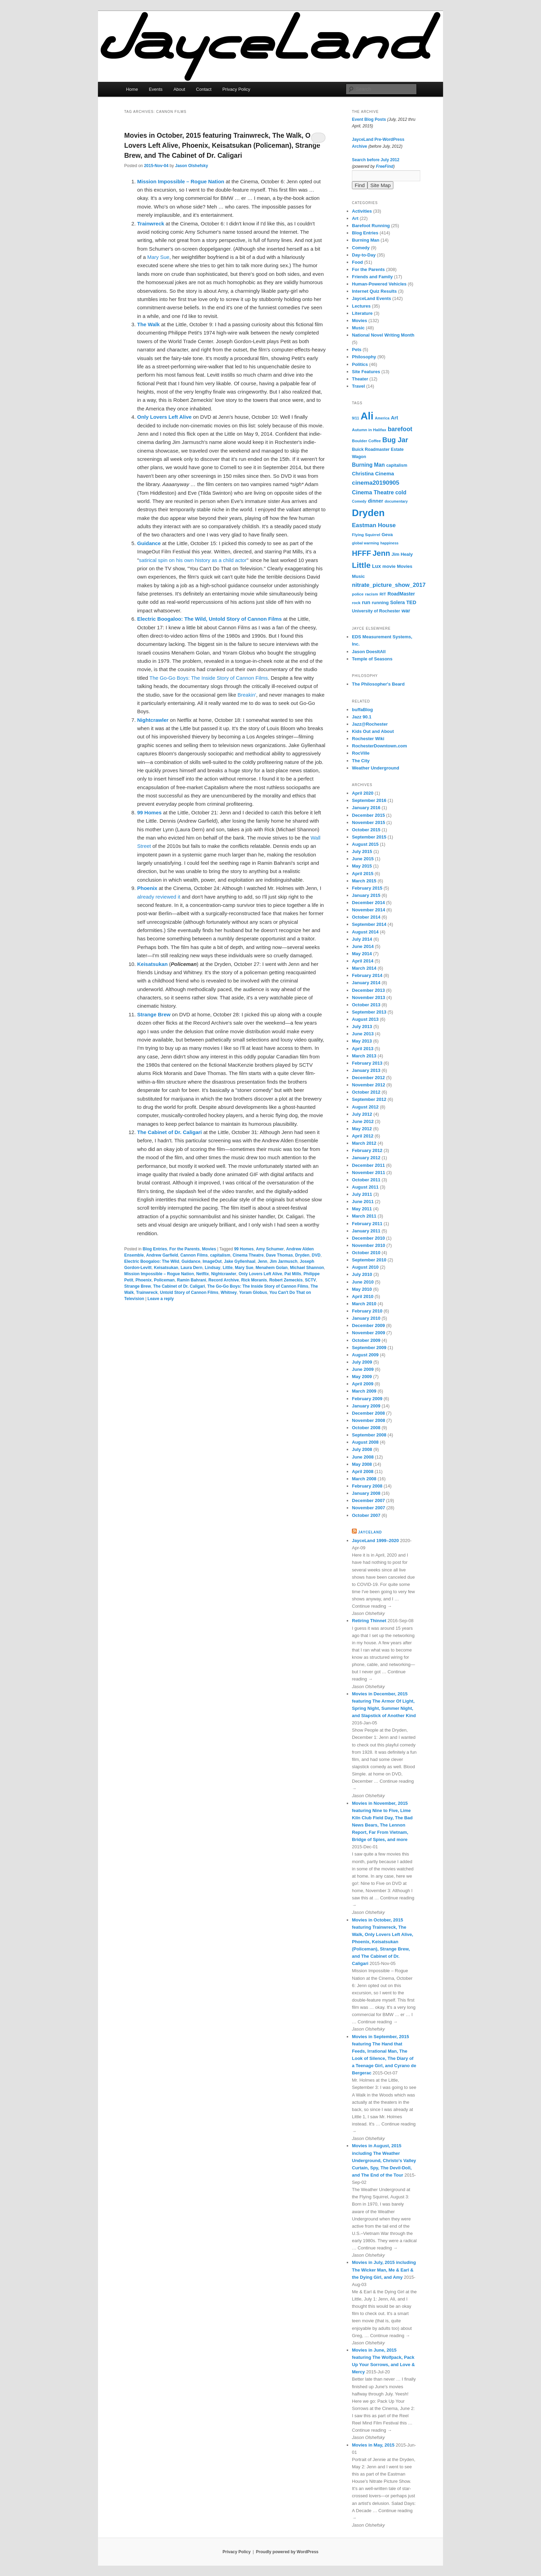  Describe the element at coordinates (355, 218) in the screenshot. I see `Art` at that location.